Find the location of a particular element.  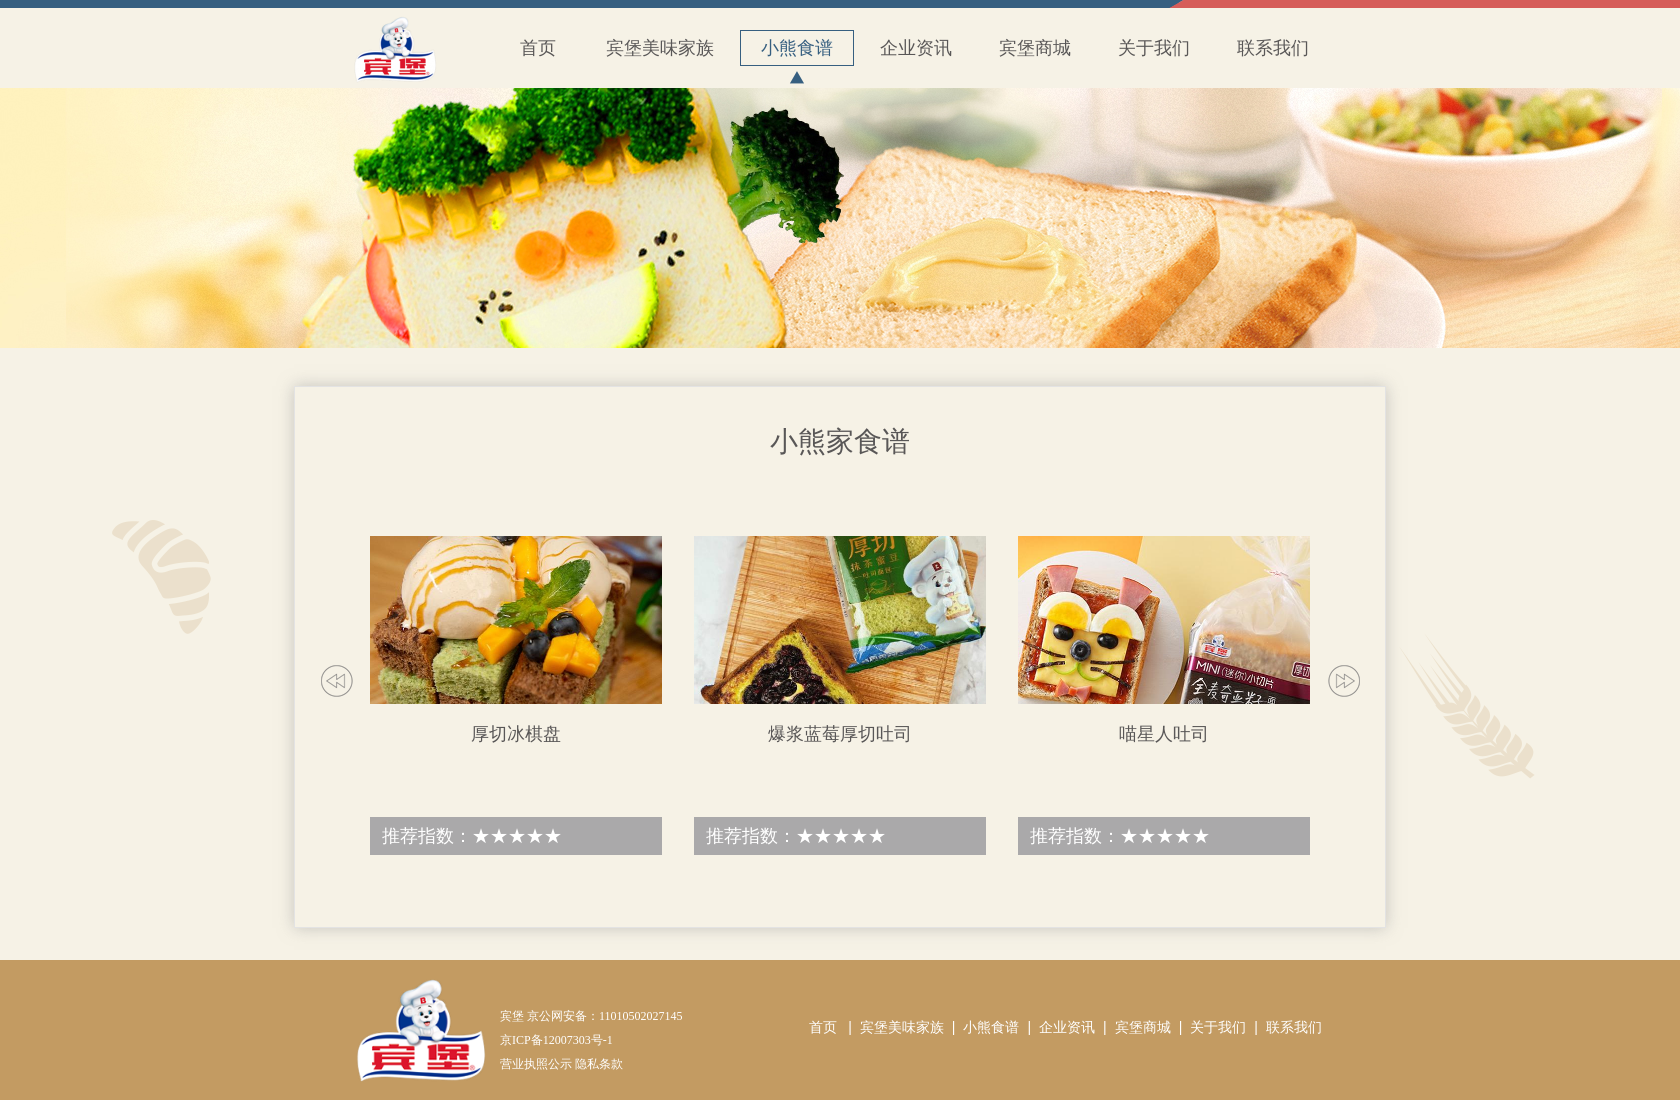

宾堡美味家族 is located at coordinates (660, 48).